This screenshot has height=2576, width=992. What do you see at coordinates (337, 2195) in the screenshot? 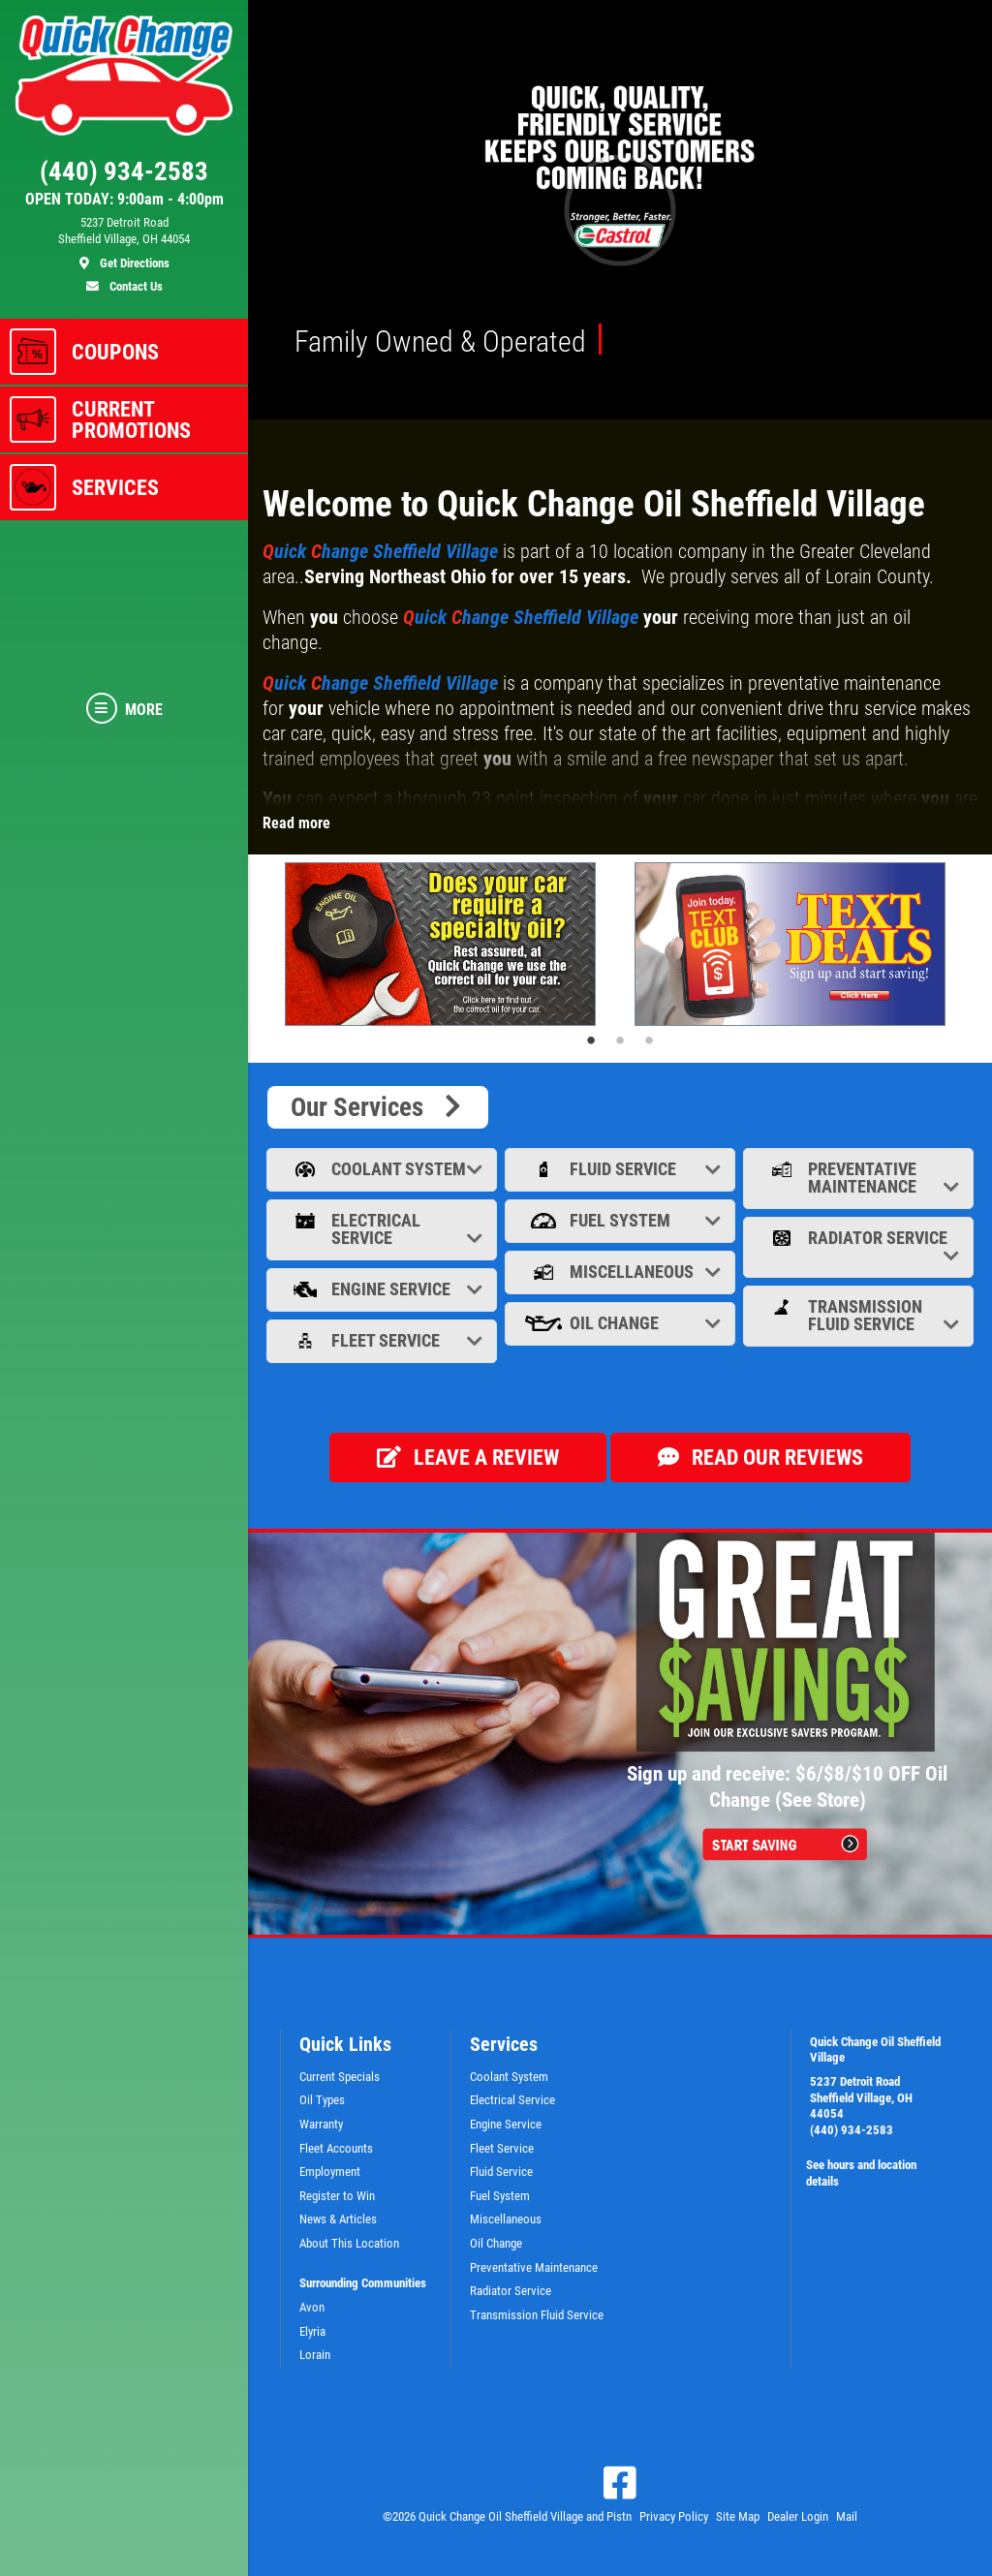
I see `Register to Win` at bounding box center [337, 2195].